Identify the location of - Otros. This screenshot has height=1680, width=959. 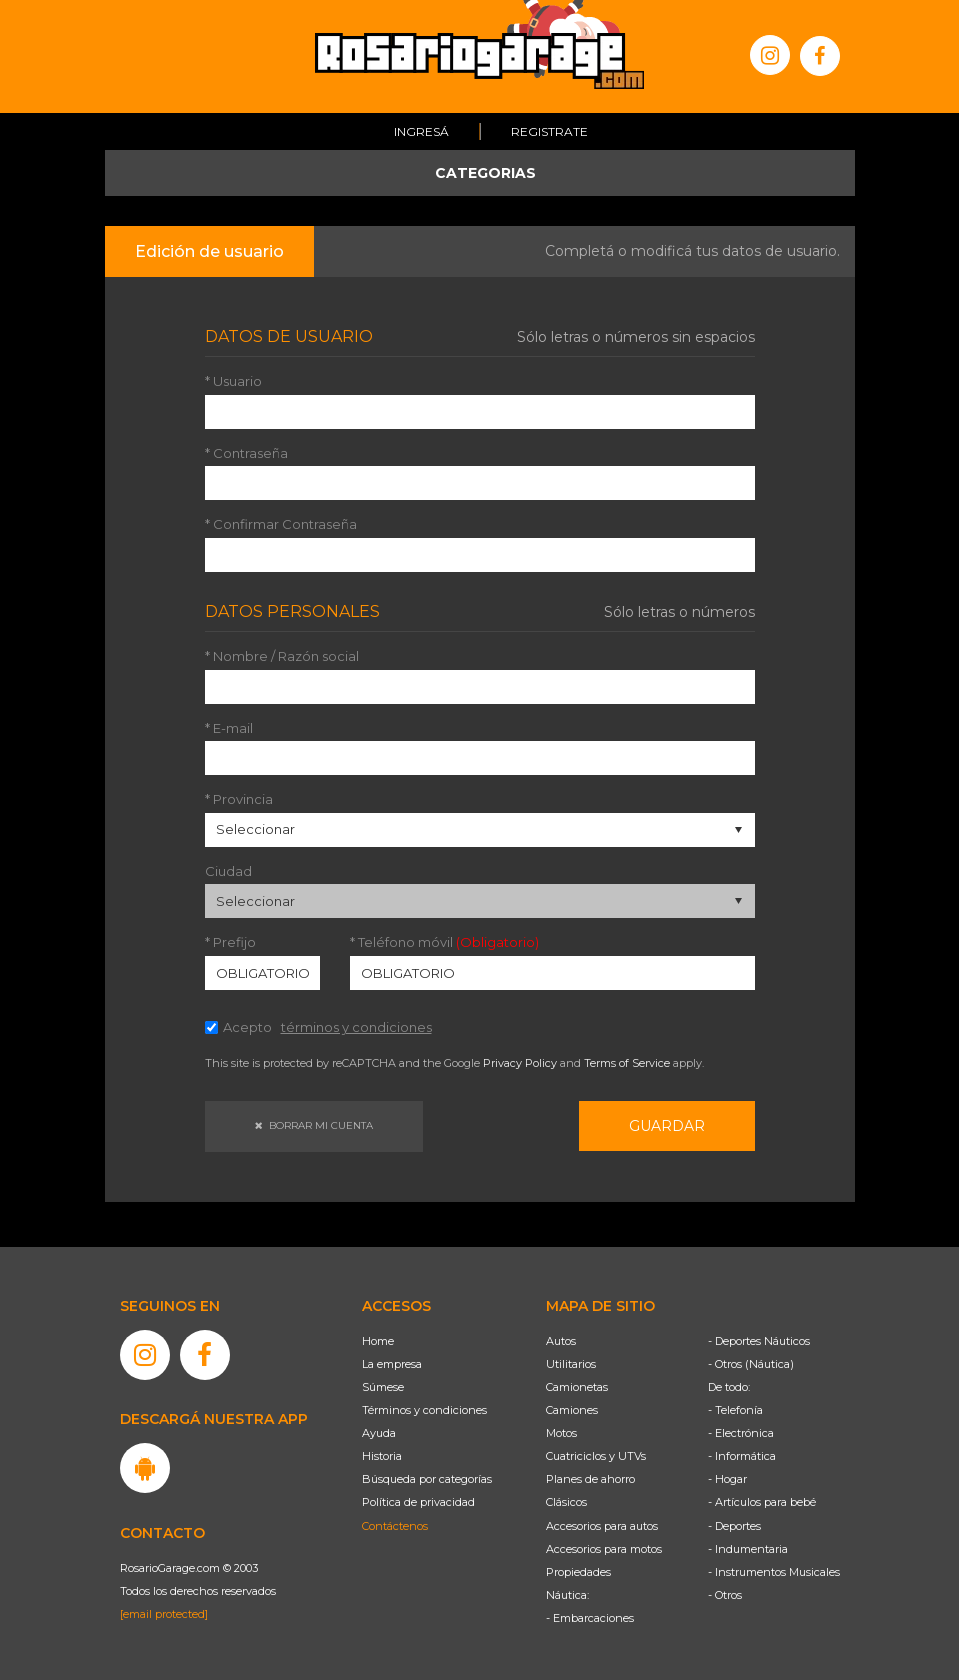
(725, 1595).